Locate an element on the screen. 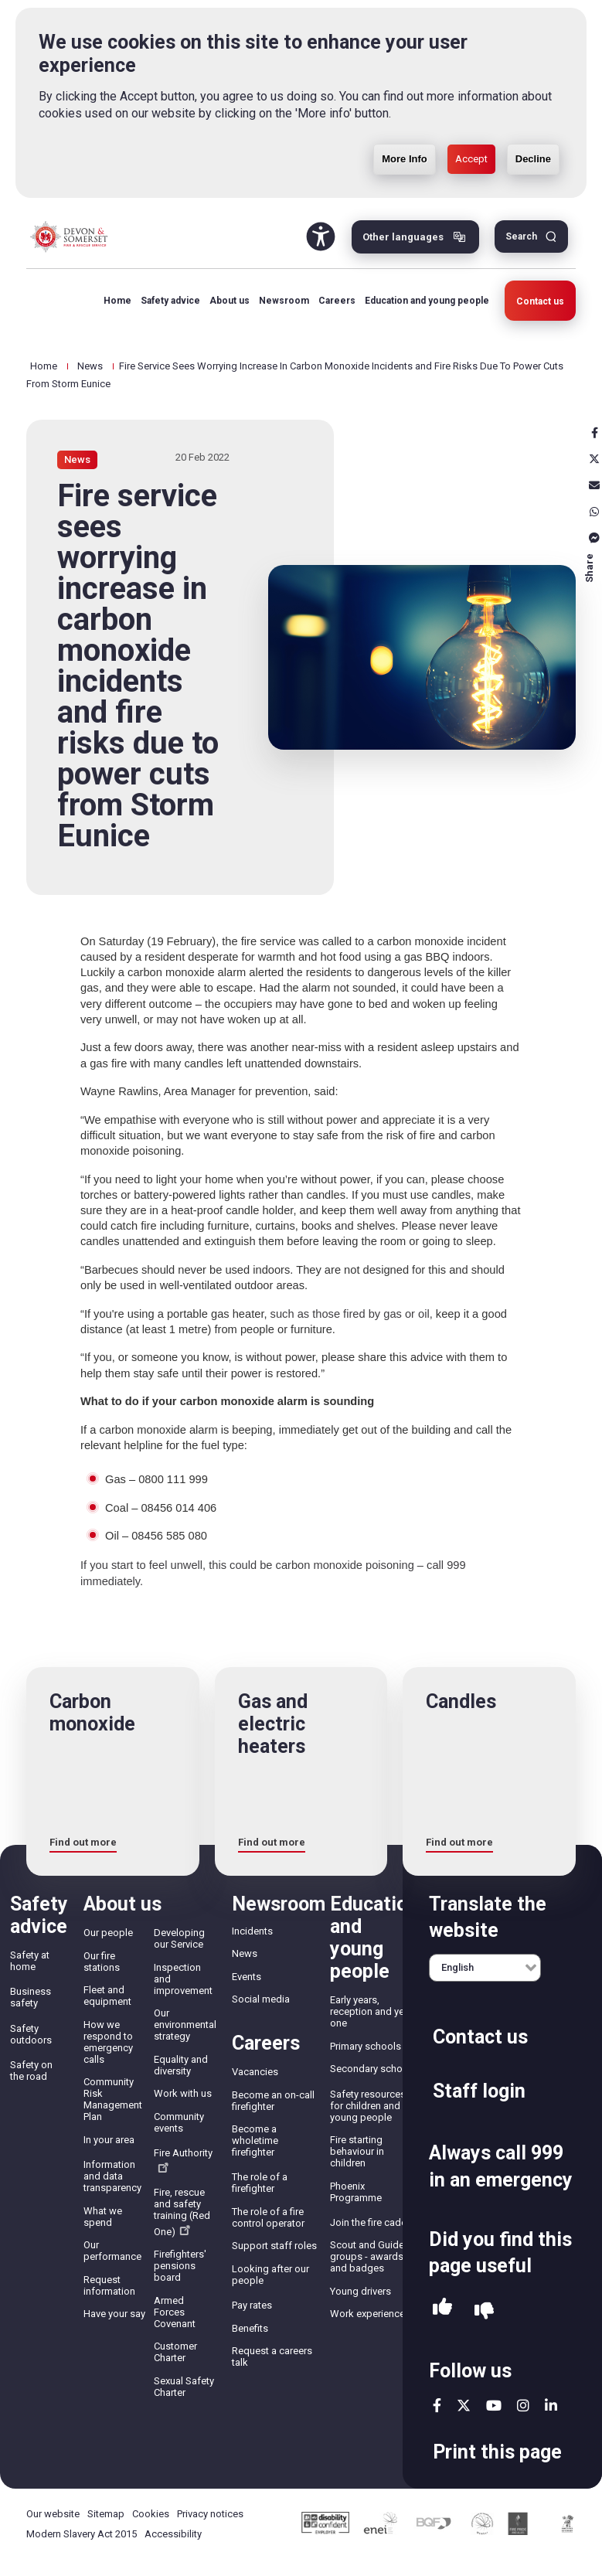  Customer Charter is located at coordinates (175, 2351).